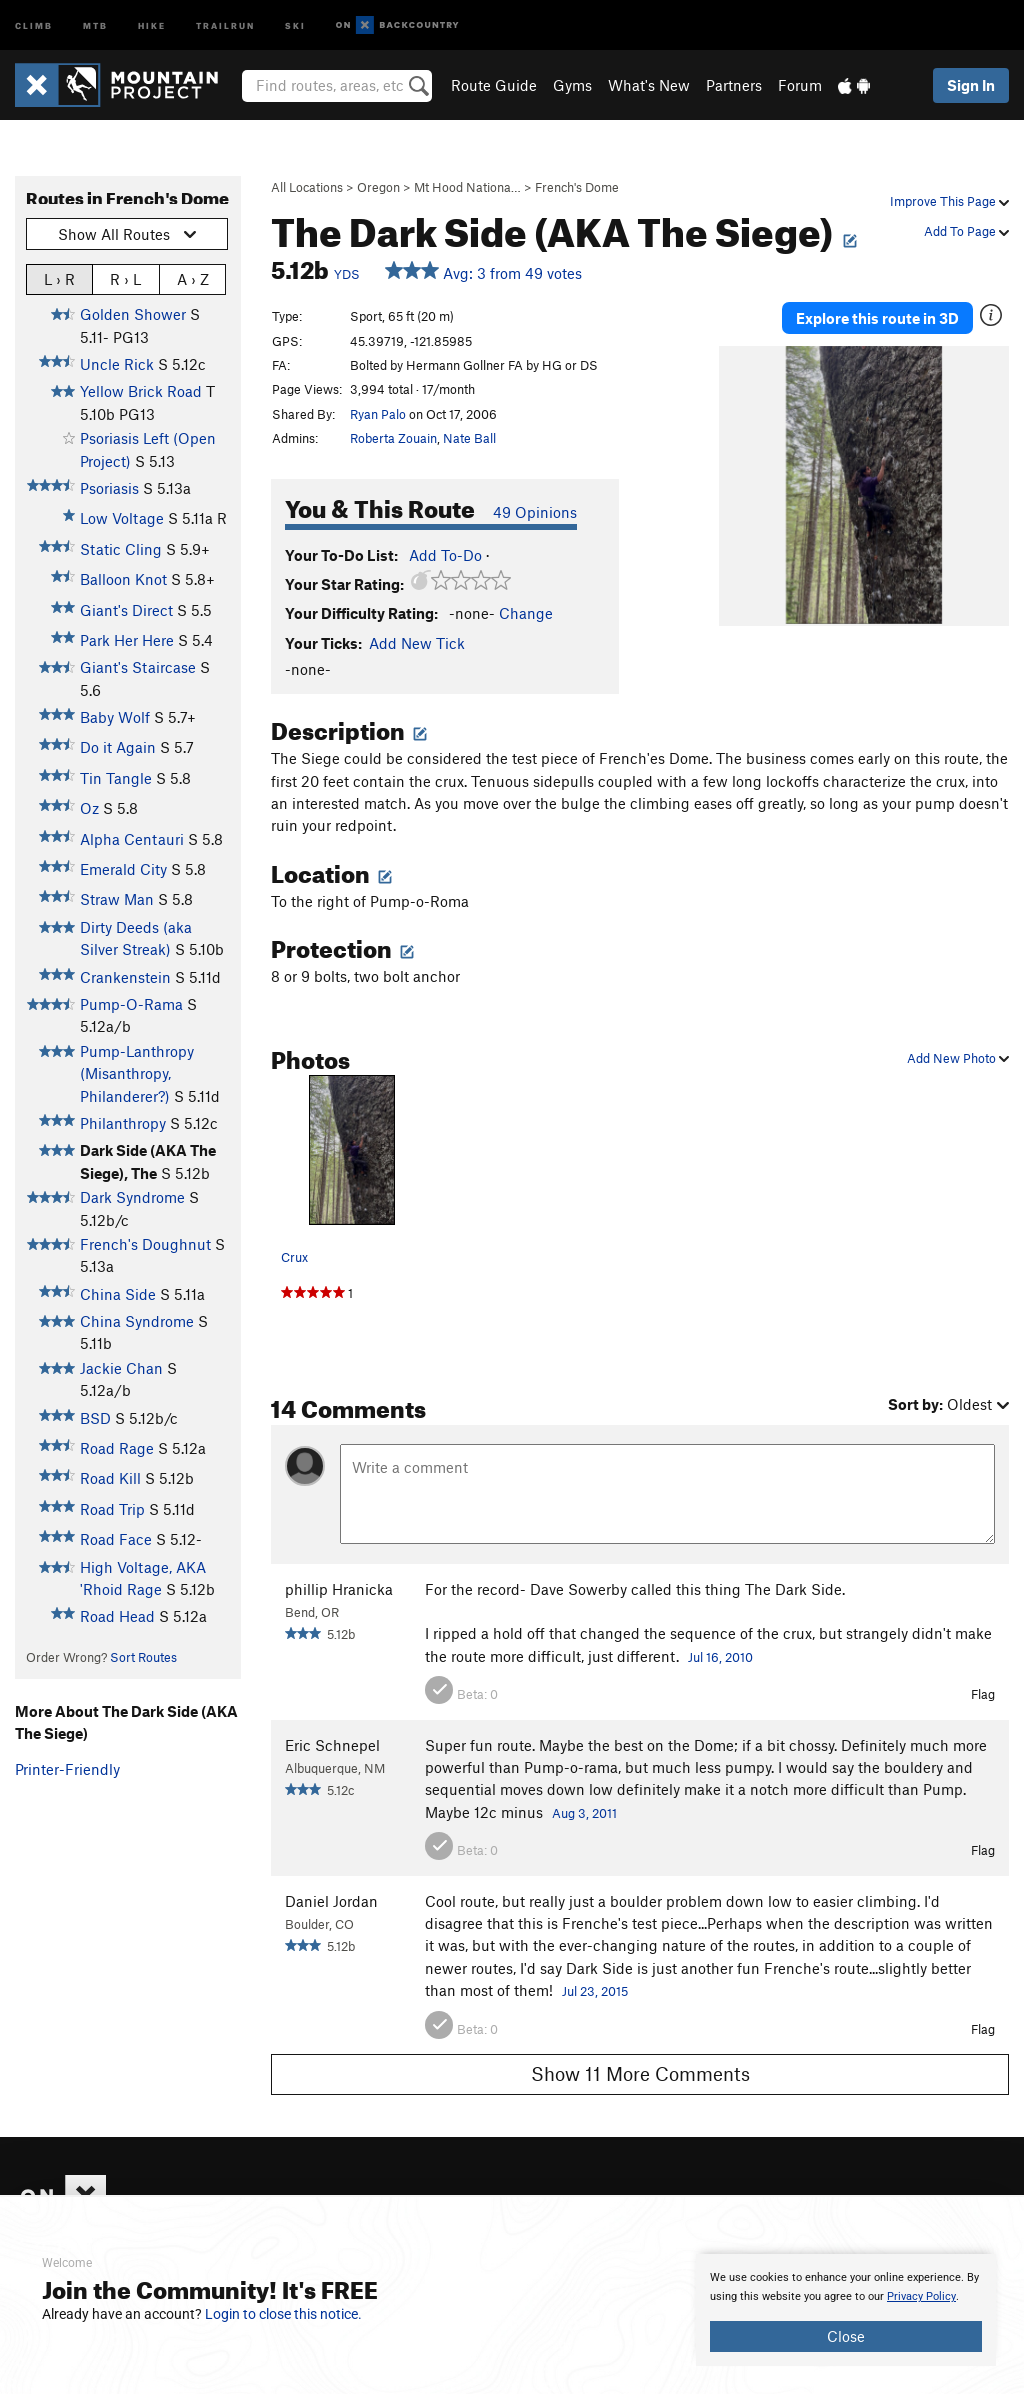 The width and height of the screenshot is (1024, 2394). Describe the element at coordinates (378, 414) in the screenshot. I see `Ryan Palo` at that location.